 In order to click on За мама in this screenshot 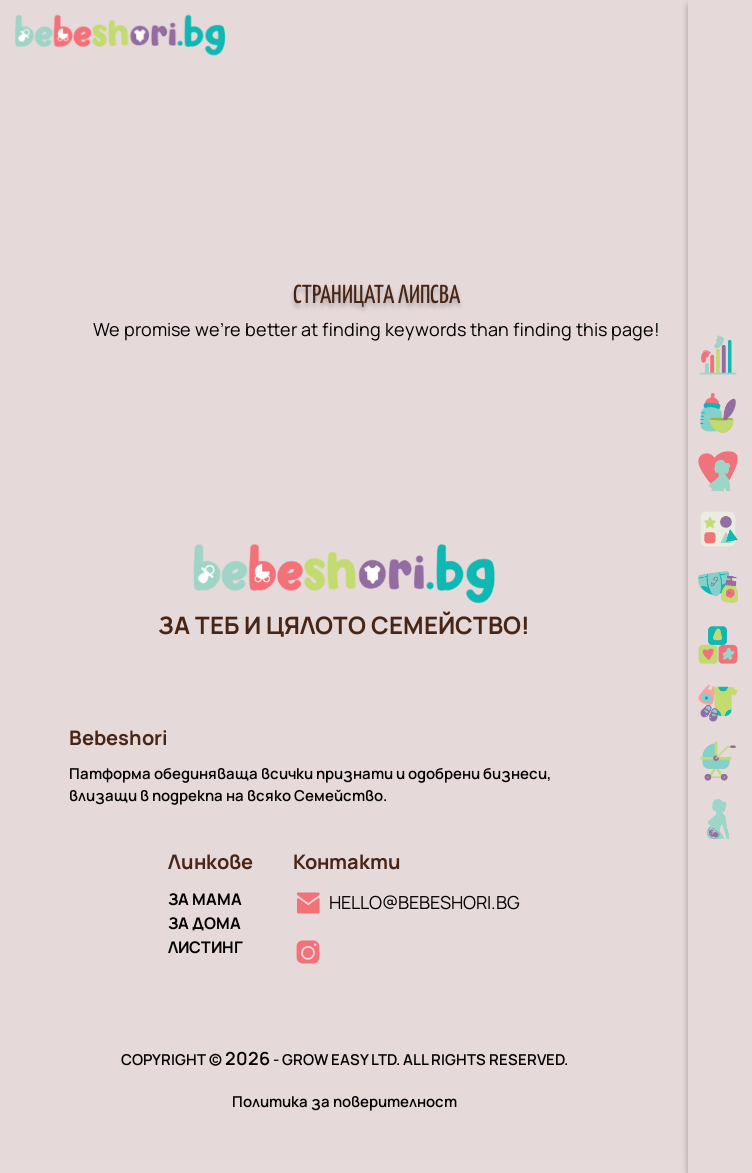, I will do `click(205, 899)`.